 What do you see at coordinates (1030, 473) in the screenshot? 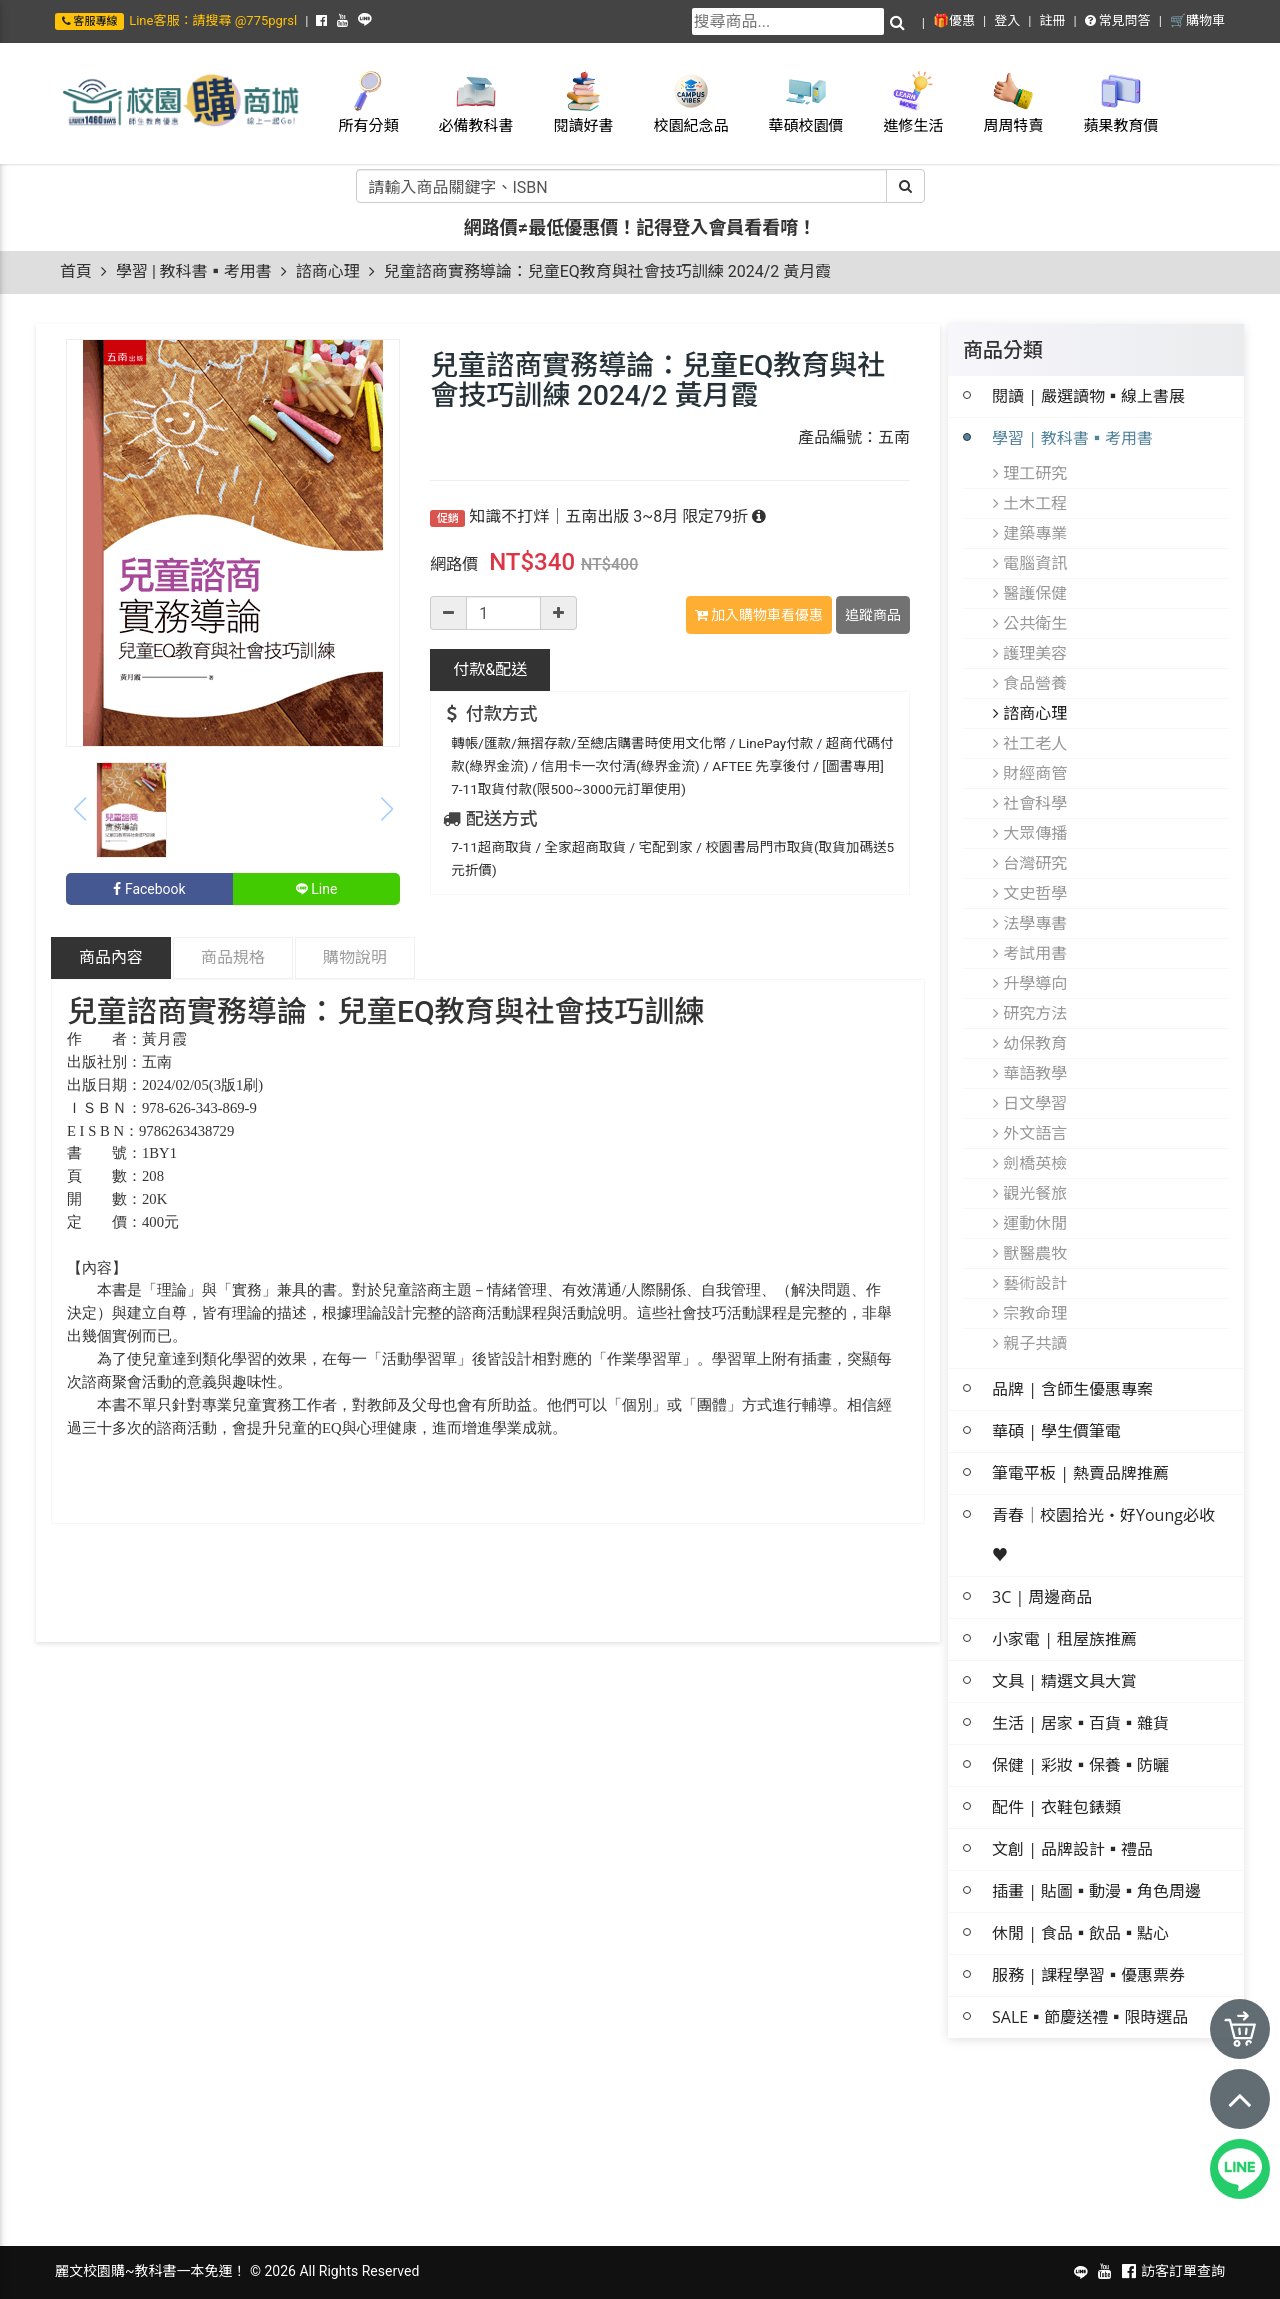
I see `理工研究` at bounding box center [1030, 473].